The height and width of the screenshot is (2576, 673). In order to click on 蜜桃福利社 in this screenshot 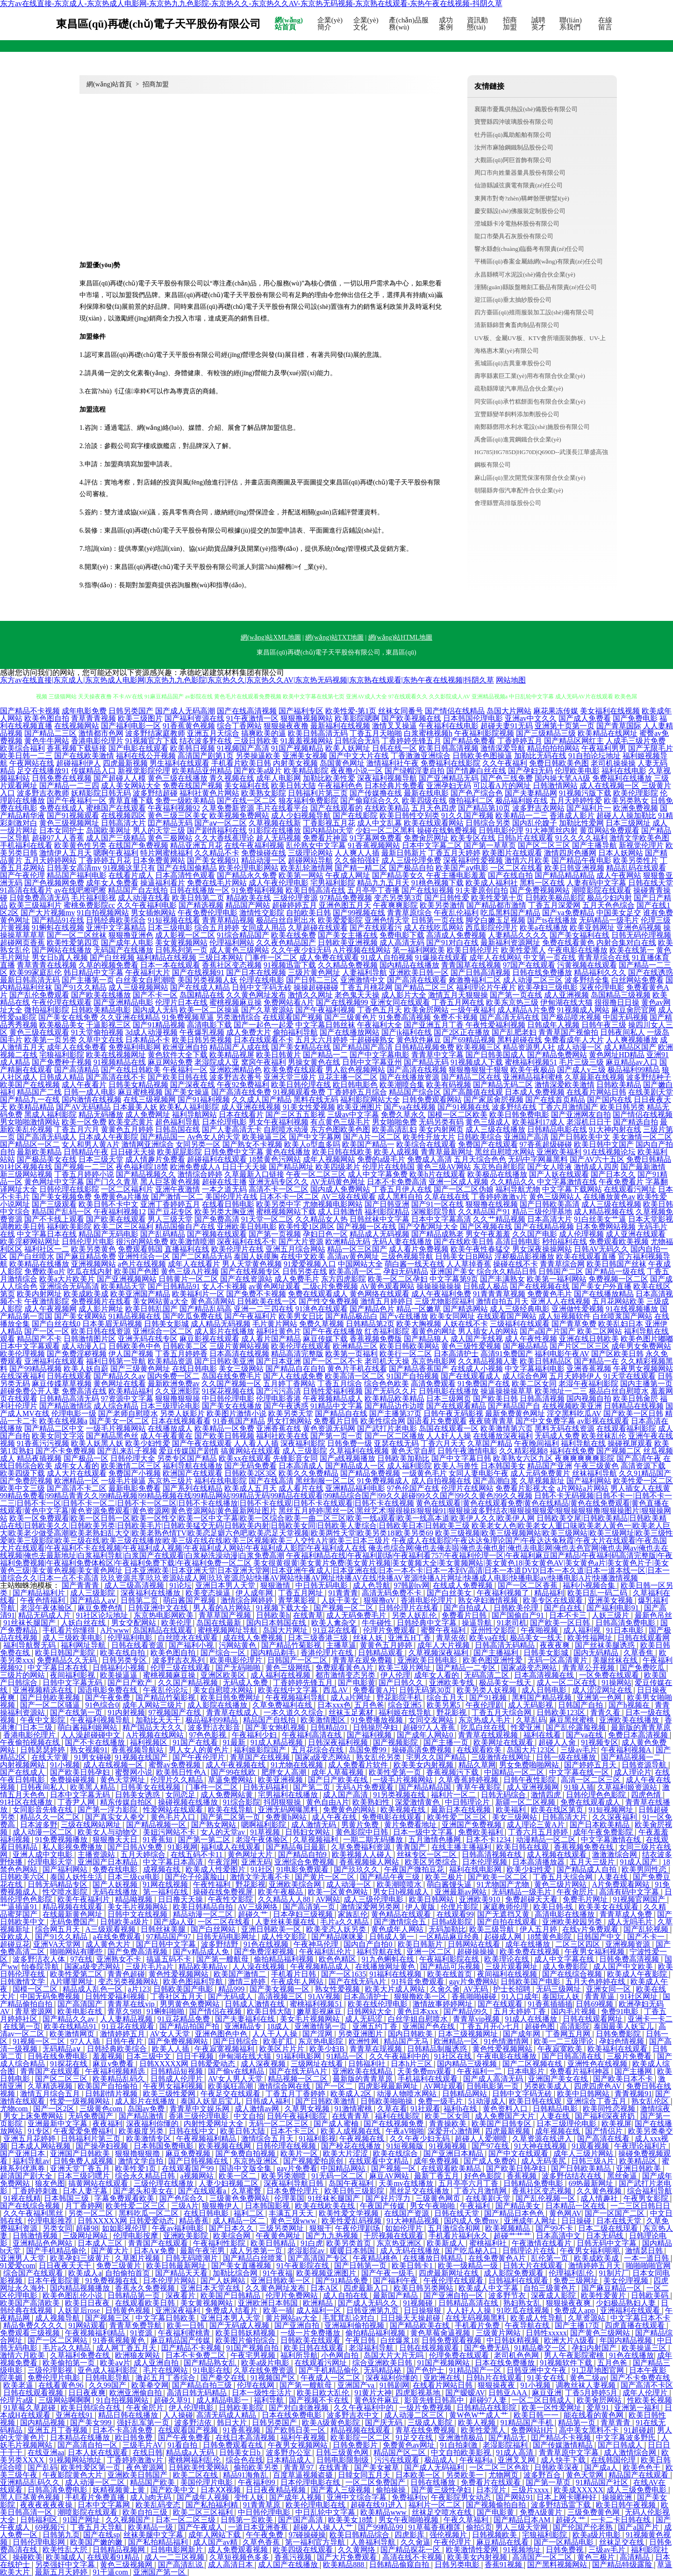, I will do `click(488, 2243)`.